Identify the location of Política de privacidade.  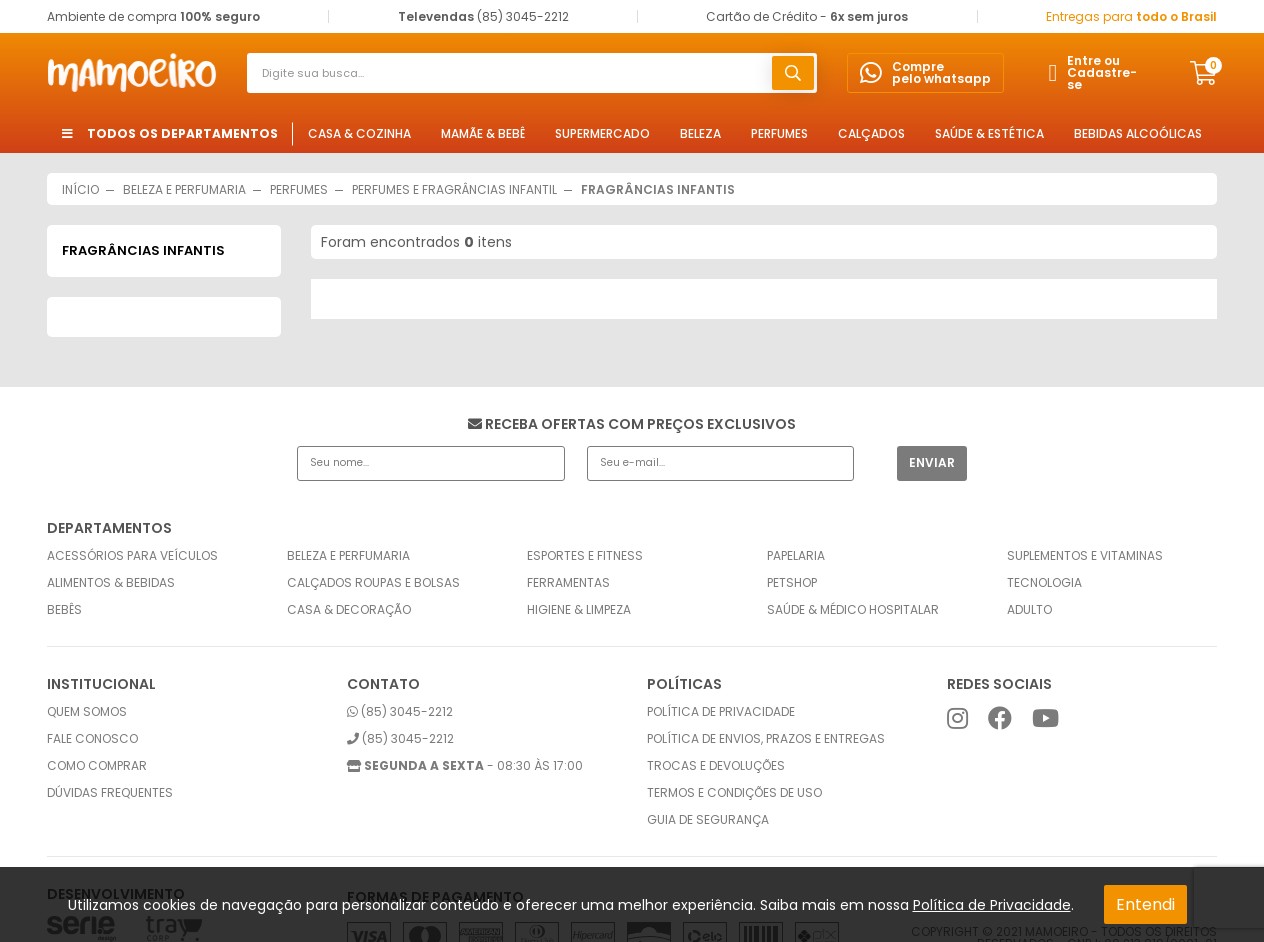
(721, 712).